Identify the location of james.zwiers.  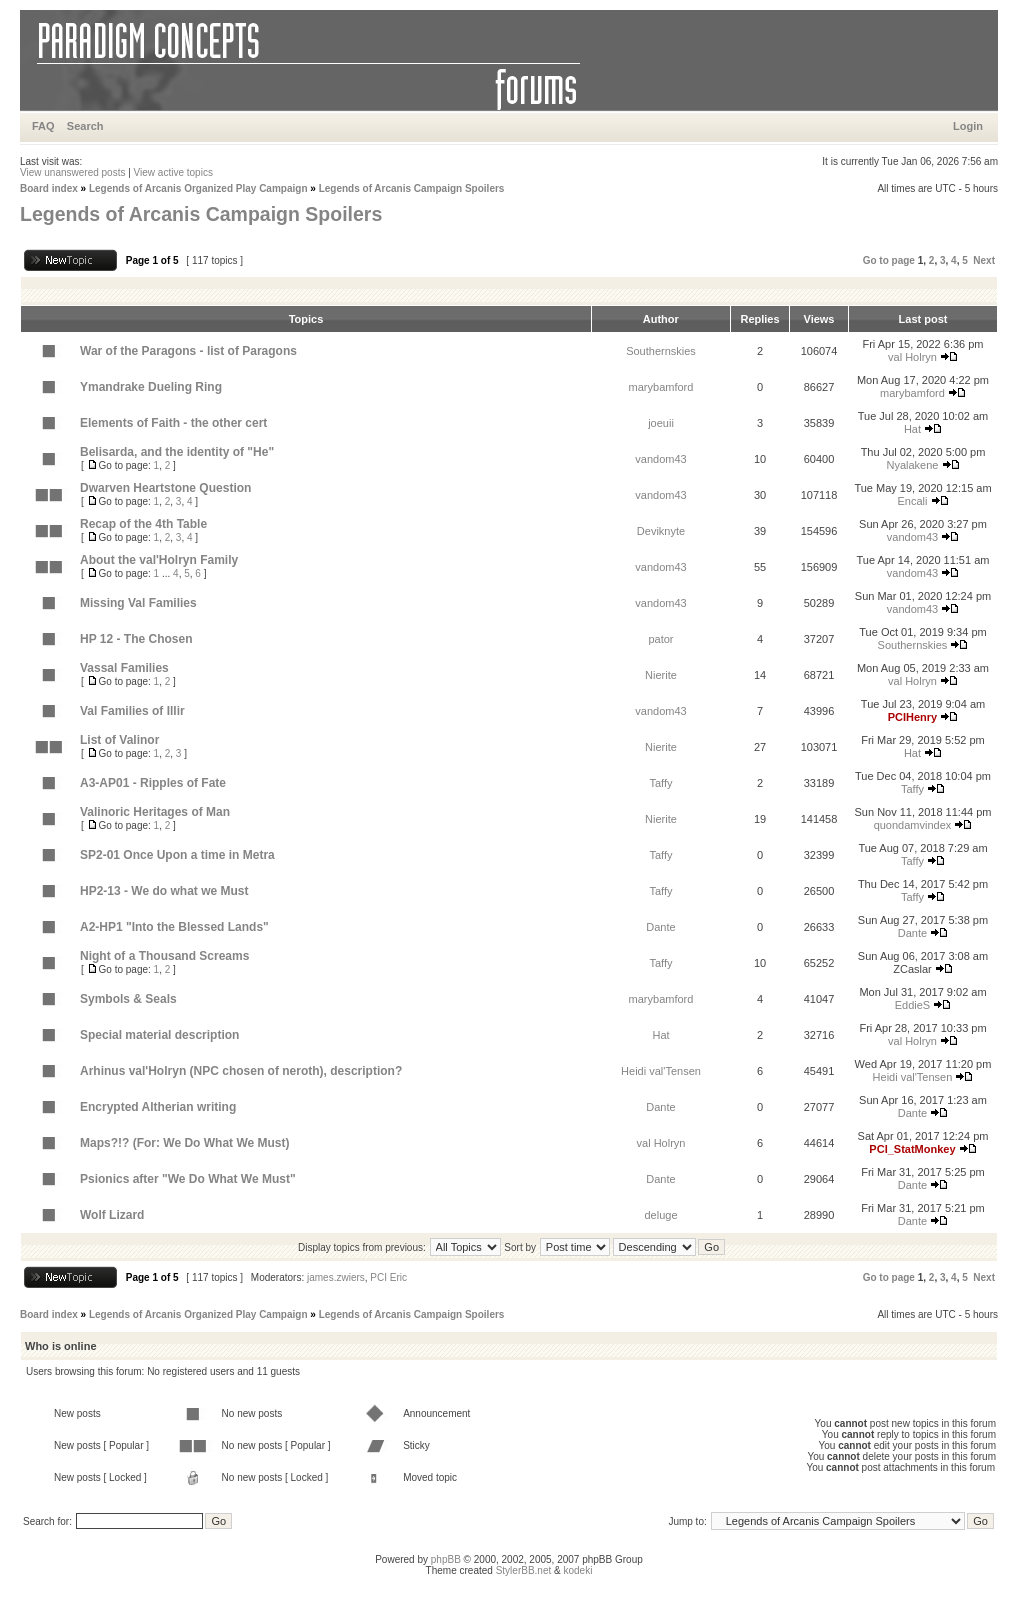
(336, 1277).